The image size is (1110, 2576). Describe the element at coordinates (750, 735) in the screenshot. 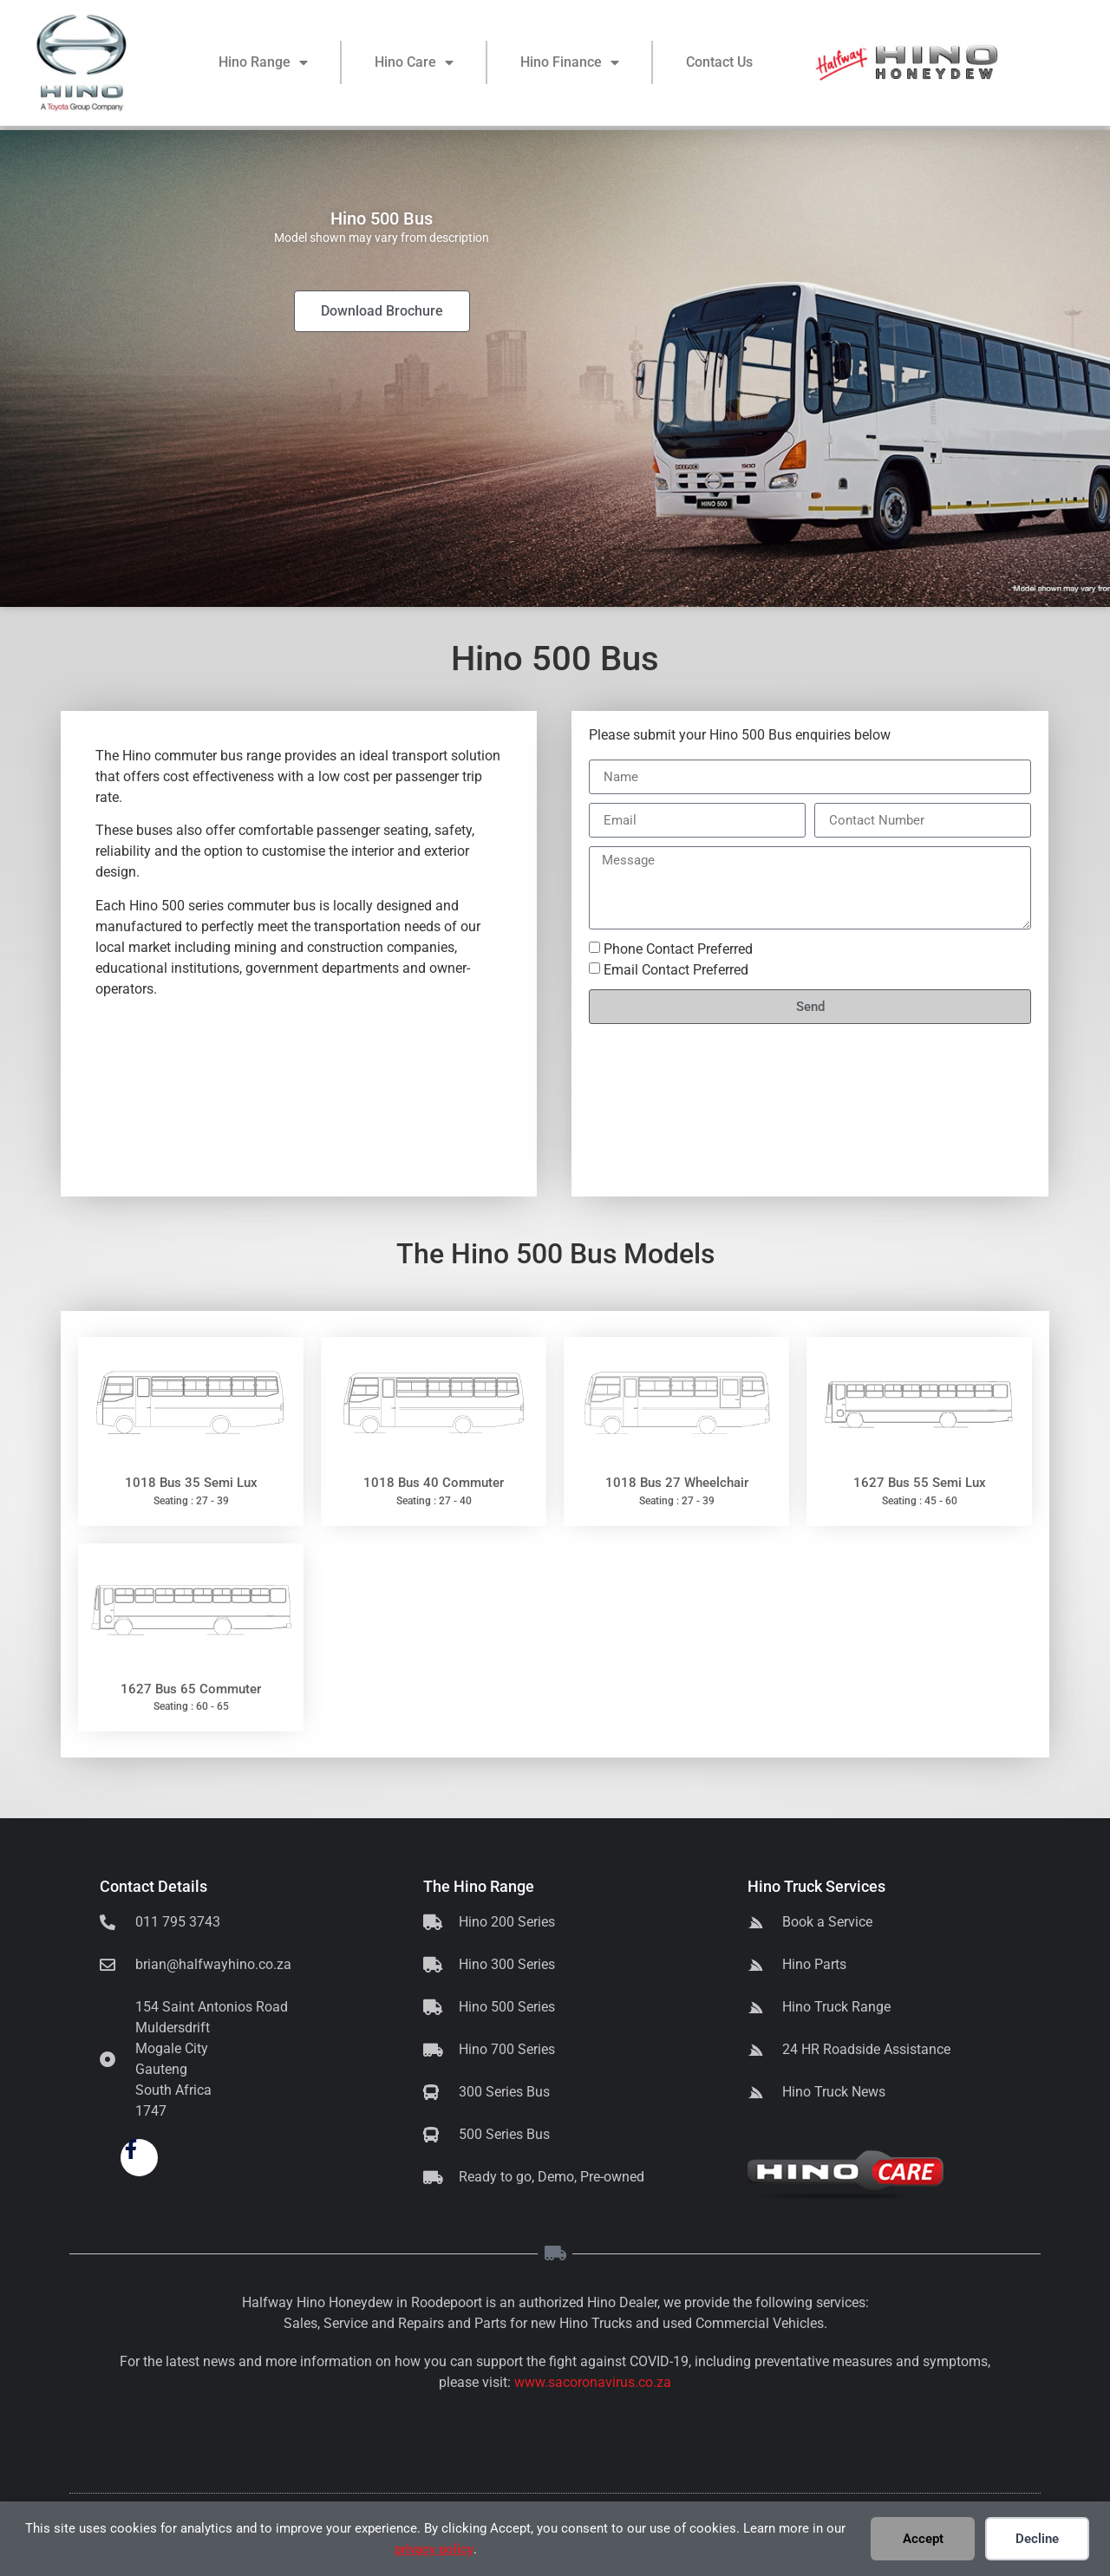

I see `Hino 500 Bus` at that location.